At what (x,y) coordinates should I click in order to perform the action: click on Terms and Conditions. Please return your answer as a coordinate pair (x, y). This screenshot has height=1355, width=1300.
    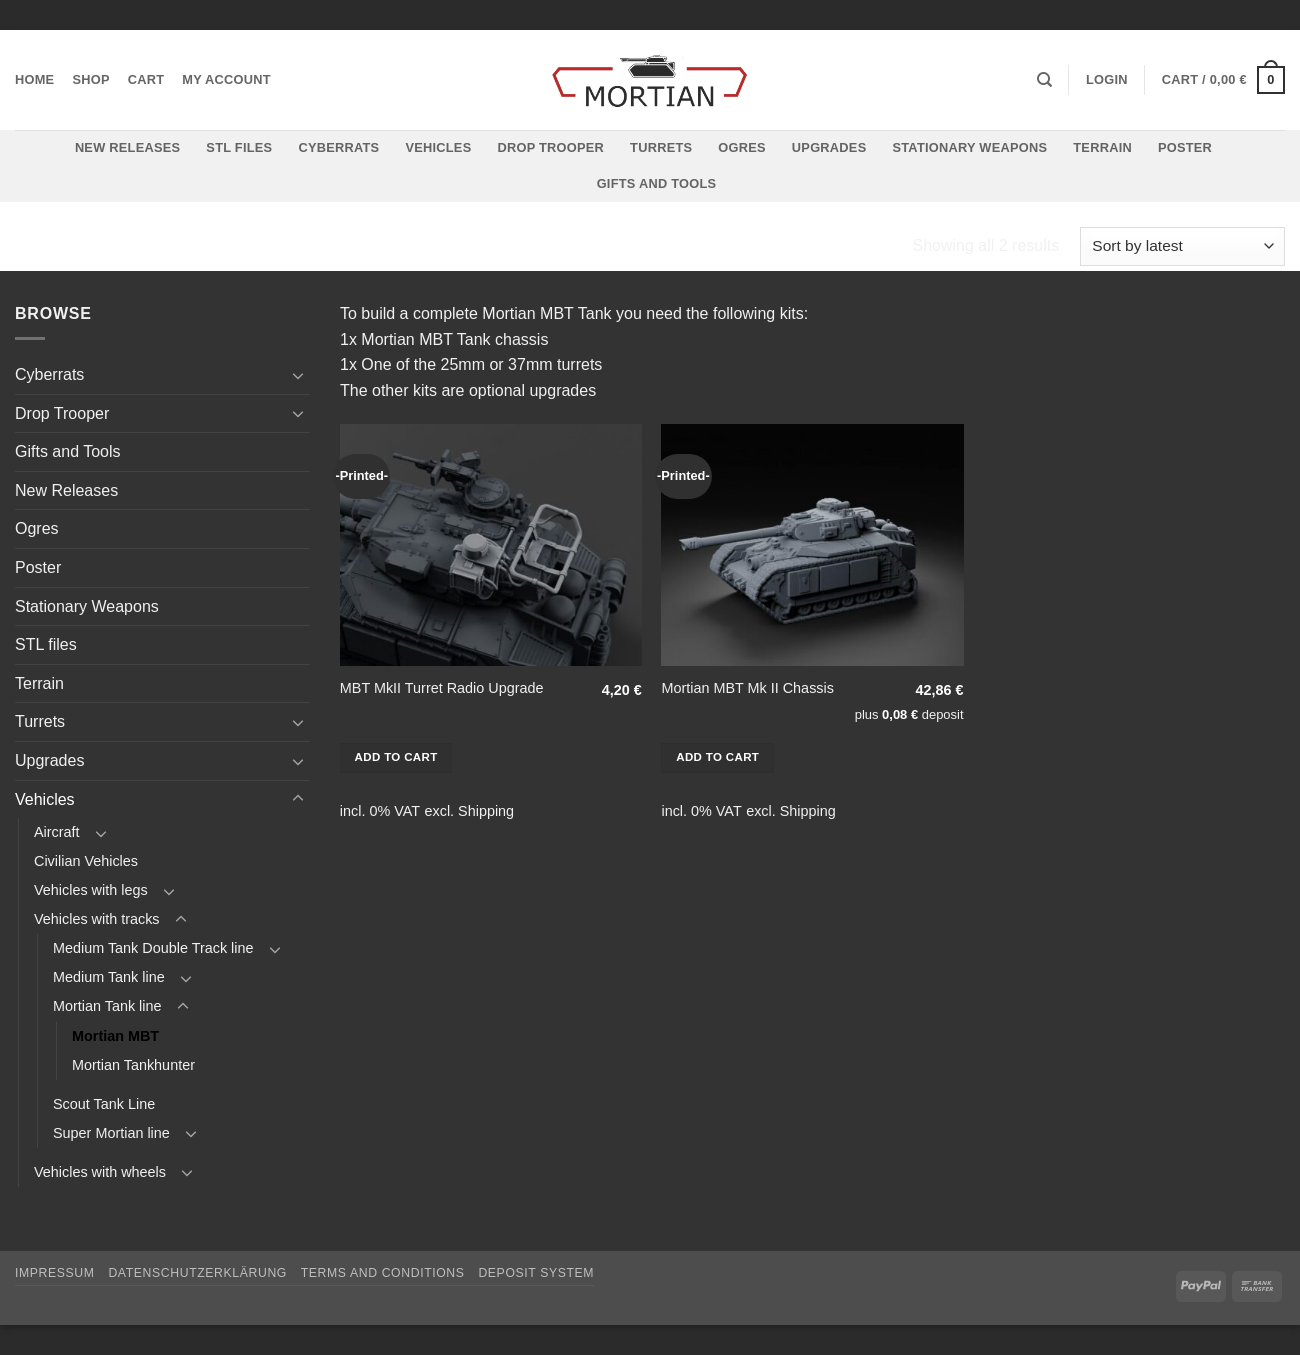
    Looking at the image, I should click on (383, 1273).